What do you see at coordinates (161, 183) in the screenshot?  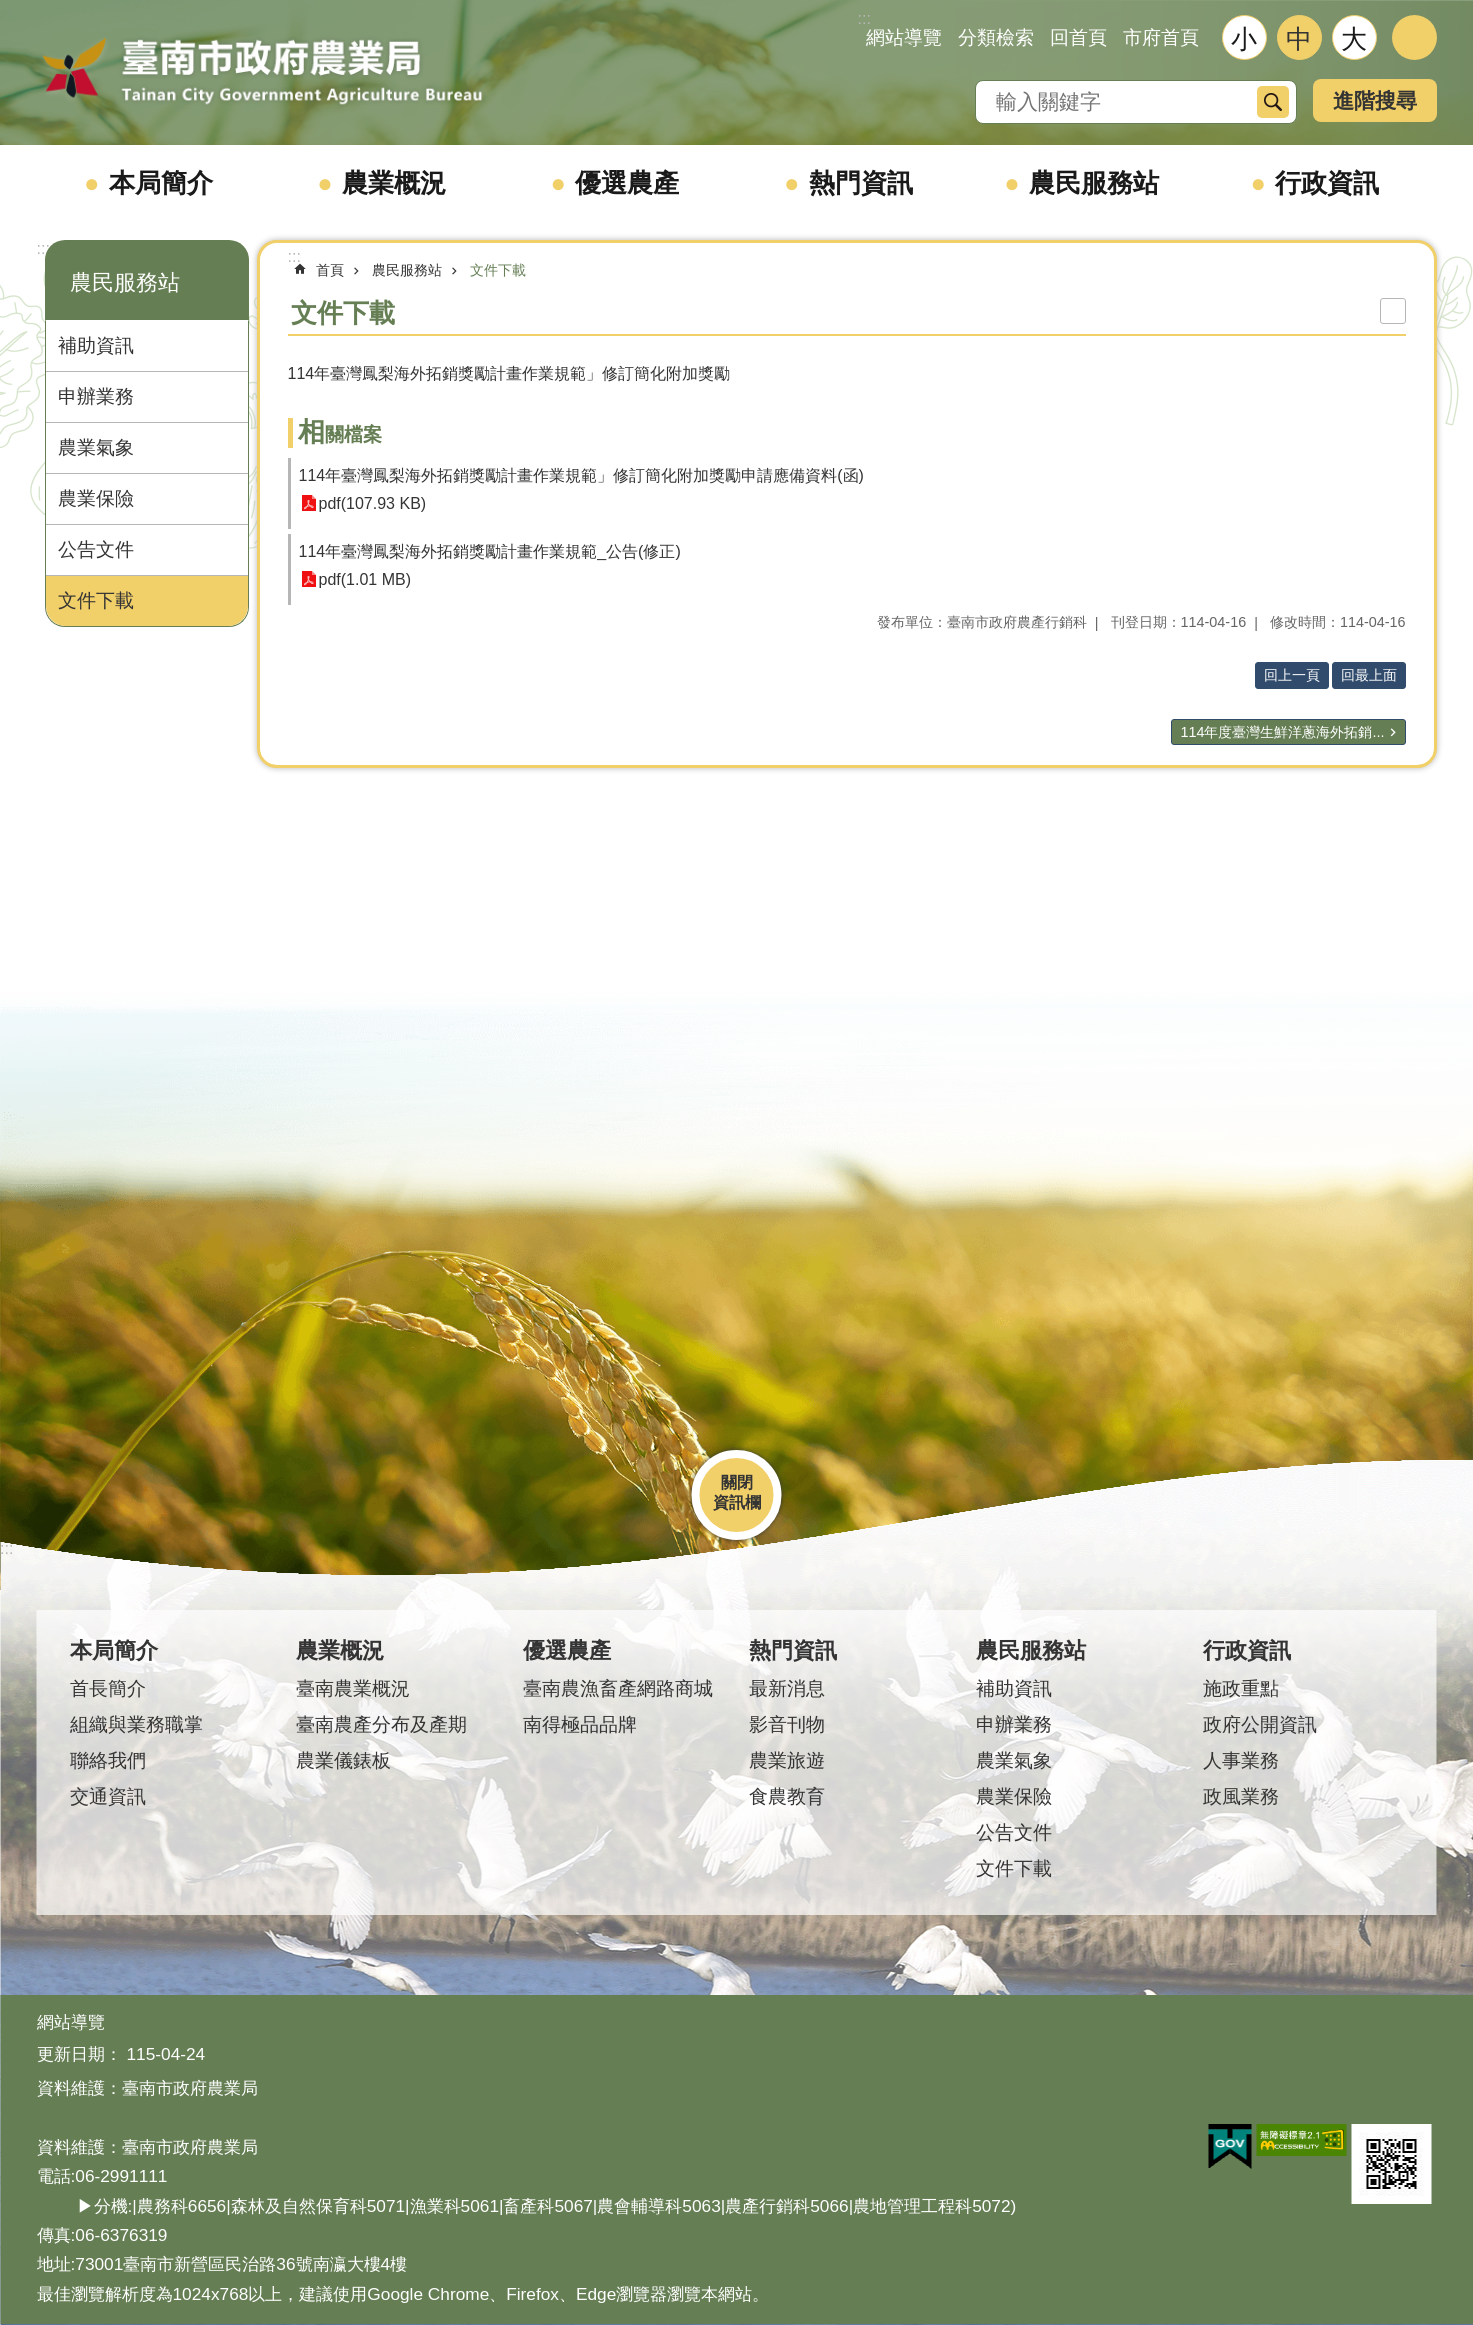 I see `本局簡介` at bounding box center [161, 183].